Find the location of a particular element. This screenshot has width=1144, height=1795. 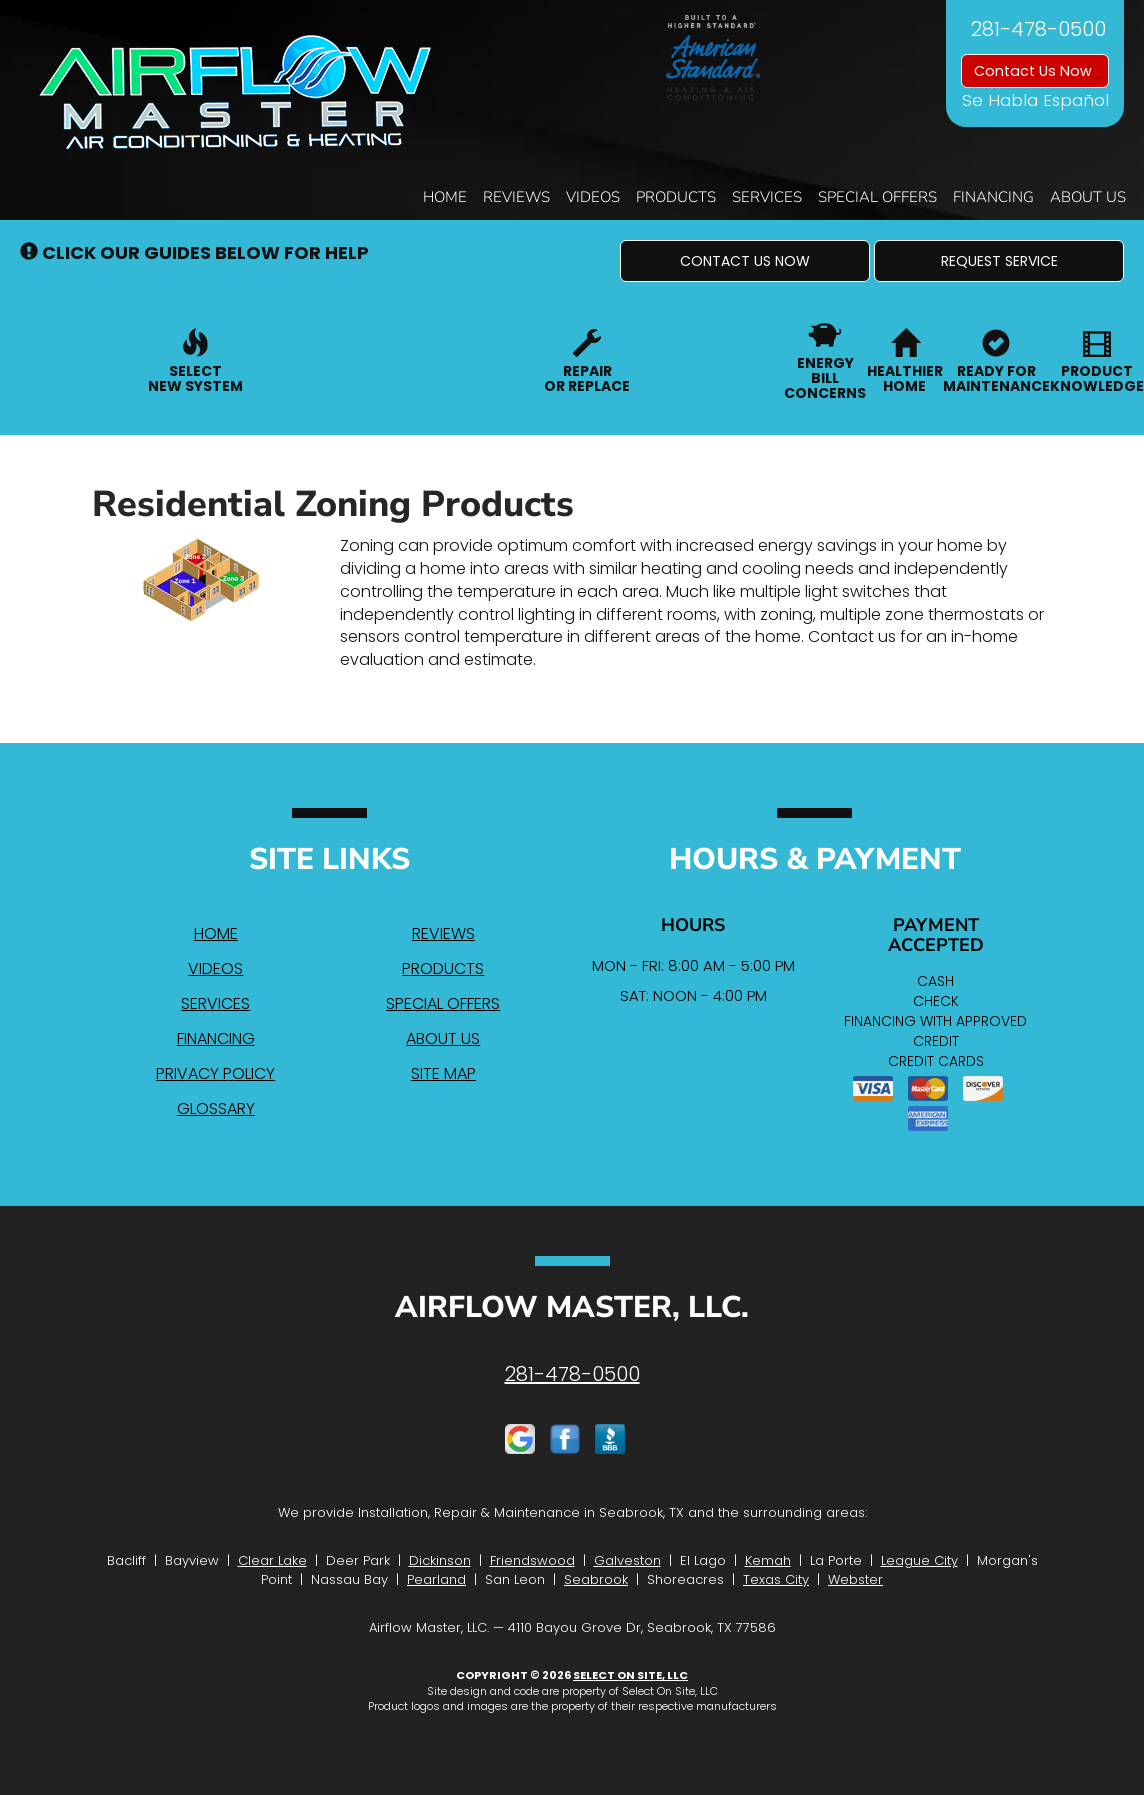

Galveston is located at coordinates (627, 1560).